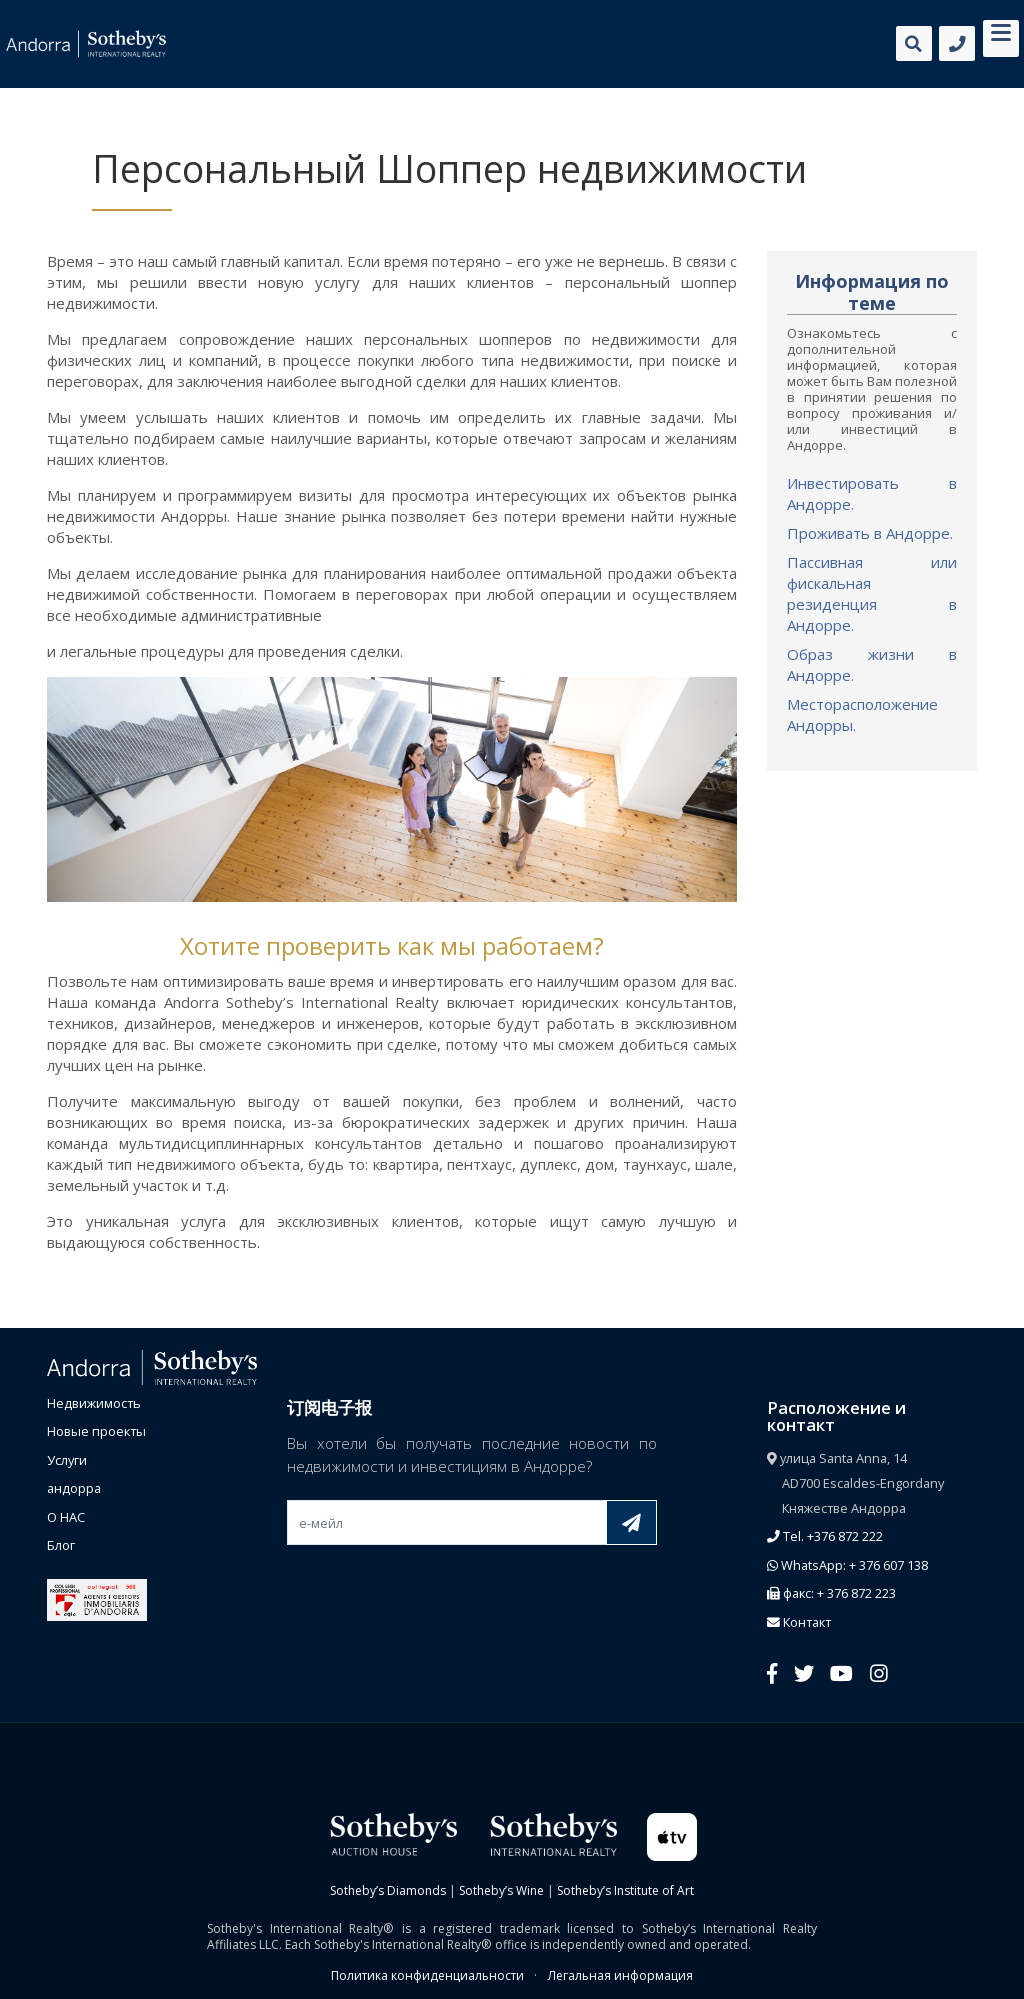 The width and height of the screenshot is (1024, 1999). Describe the element at coordinates (799, 1622) in the screenshot. I see `Контакт` at that location.